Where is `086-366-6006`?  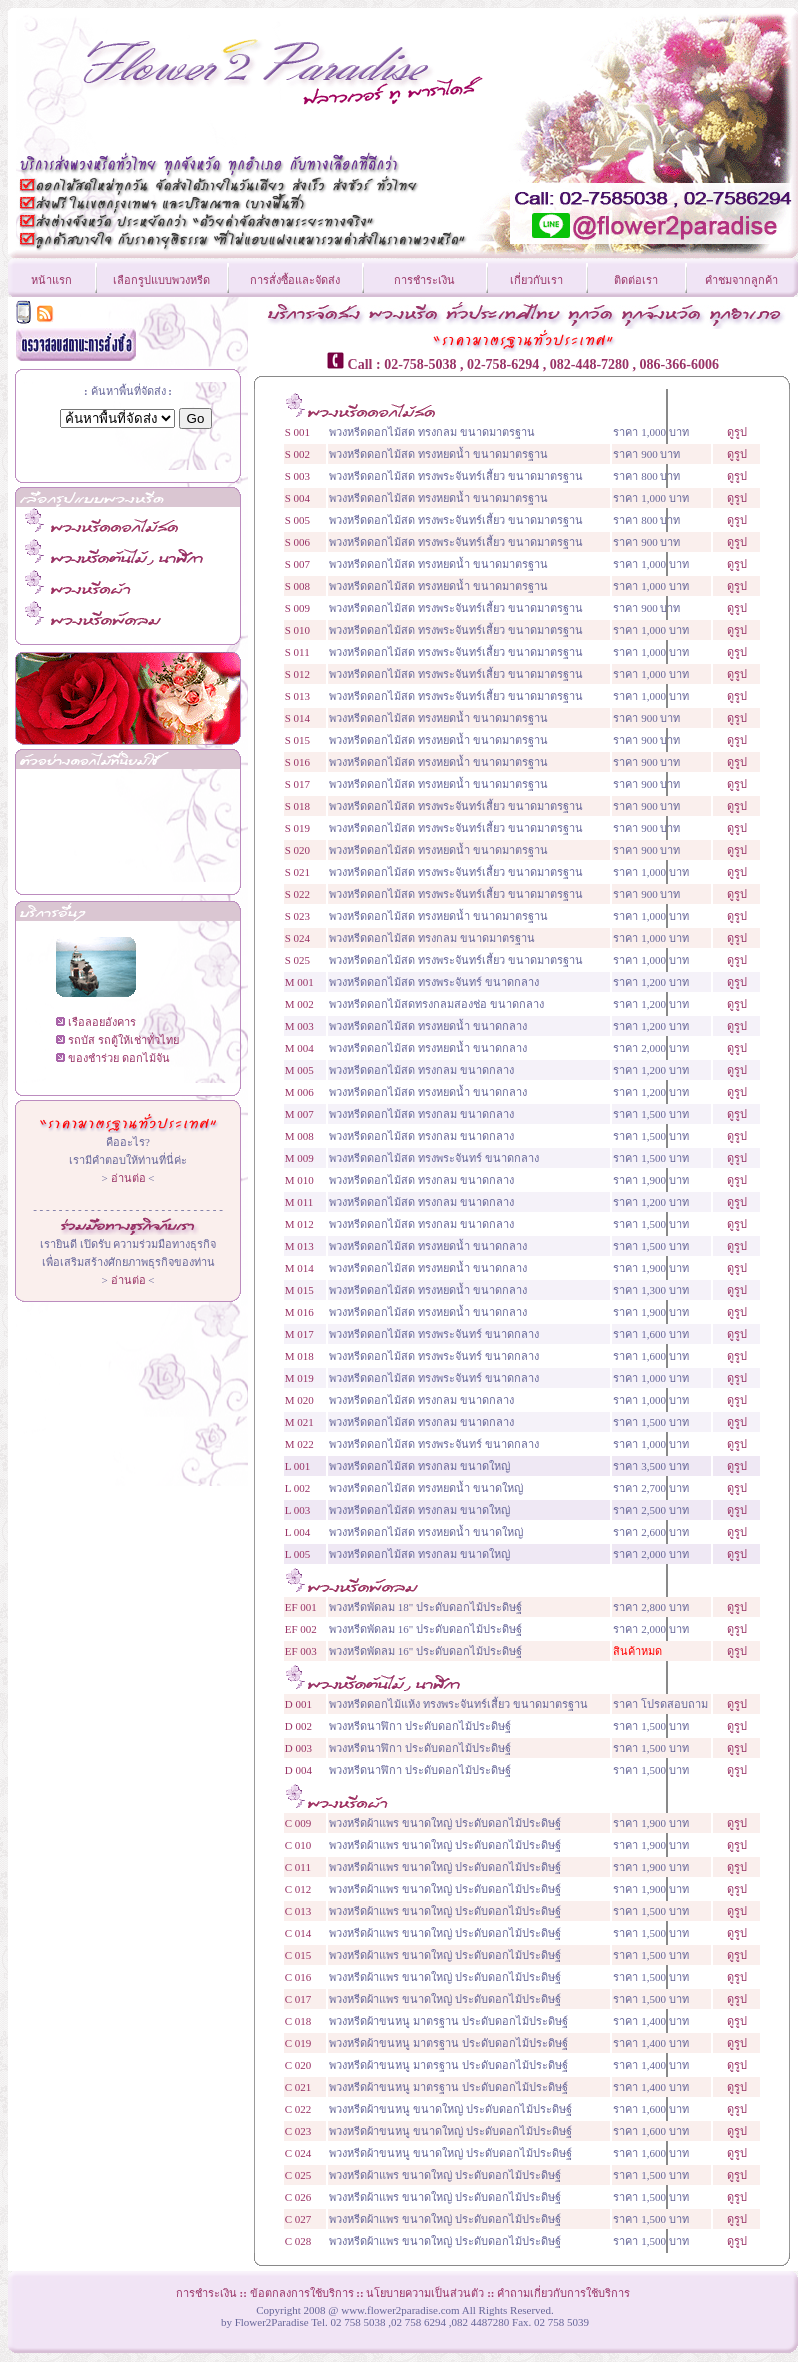
086-366-6006 is located at coordinates (679, 364).